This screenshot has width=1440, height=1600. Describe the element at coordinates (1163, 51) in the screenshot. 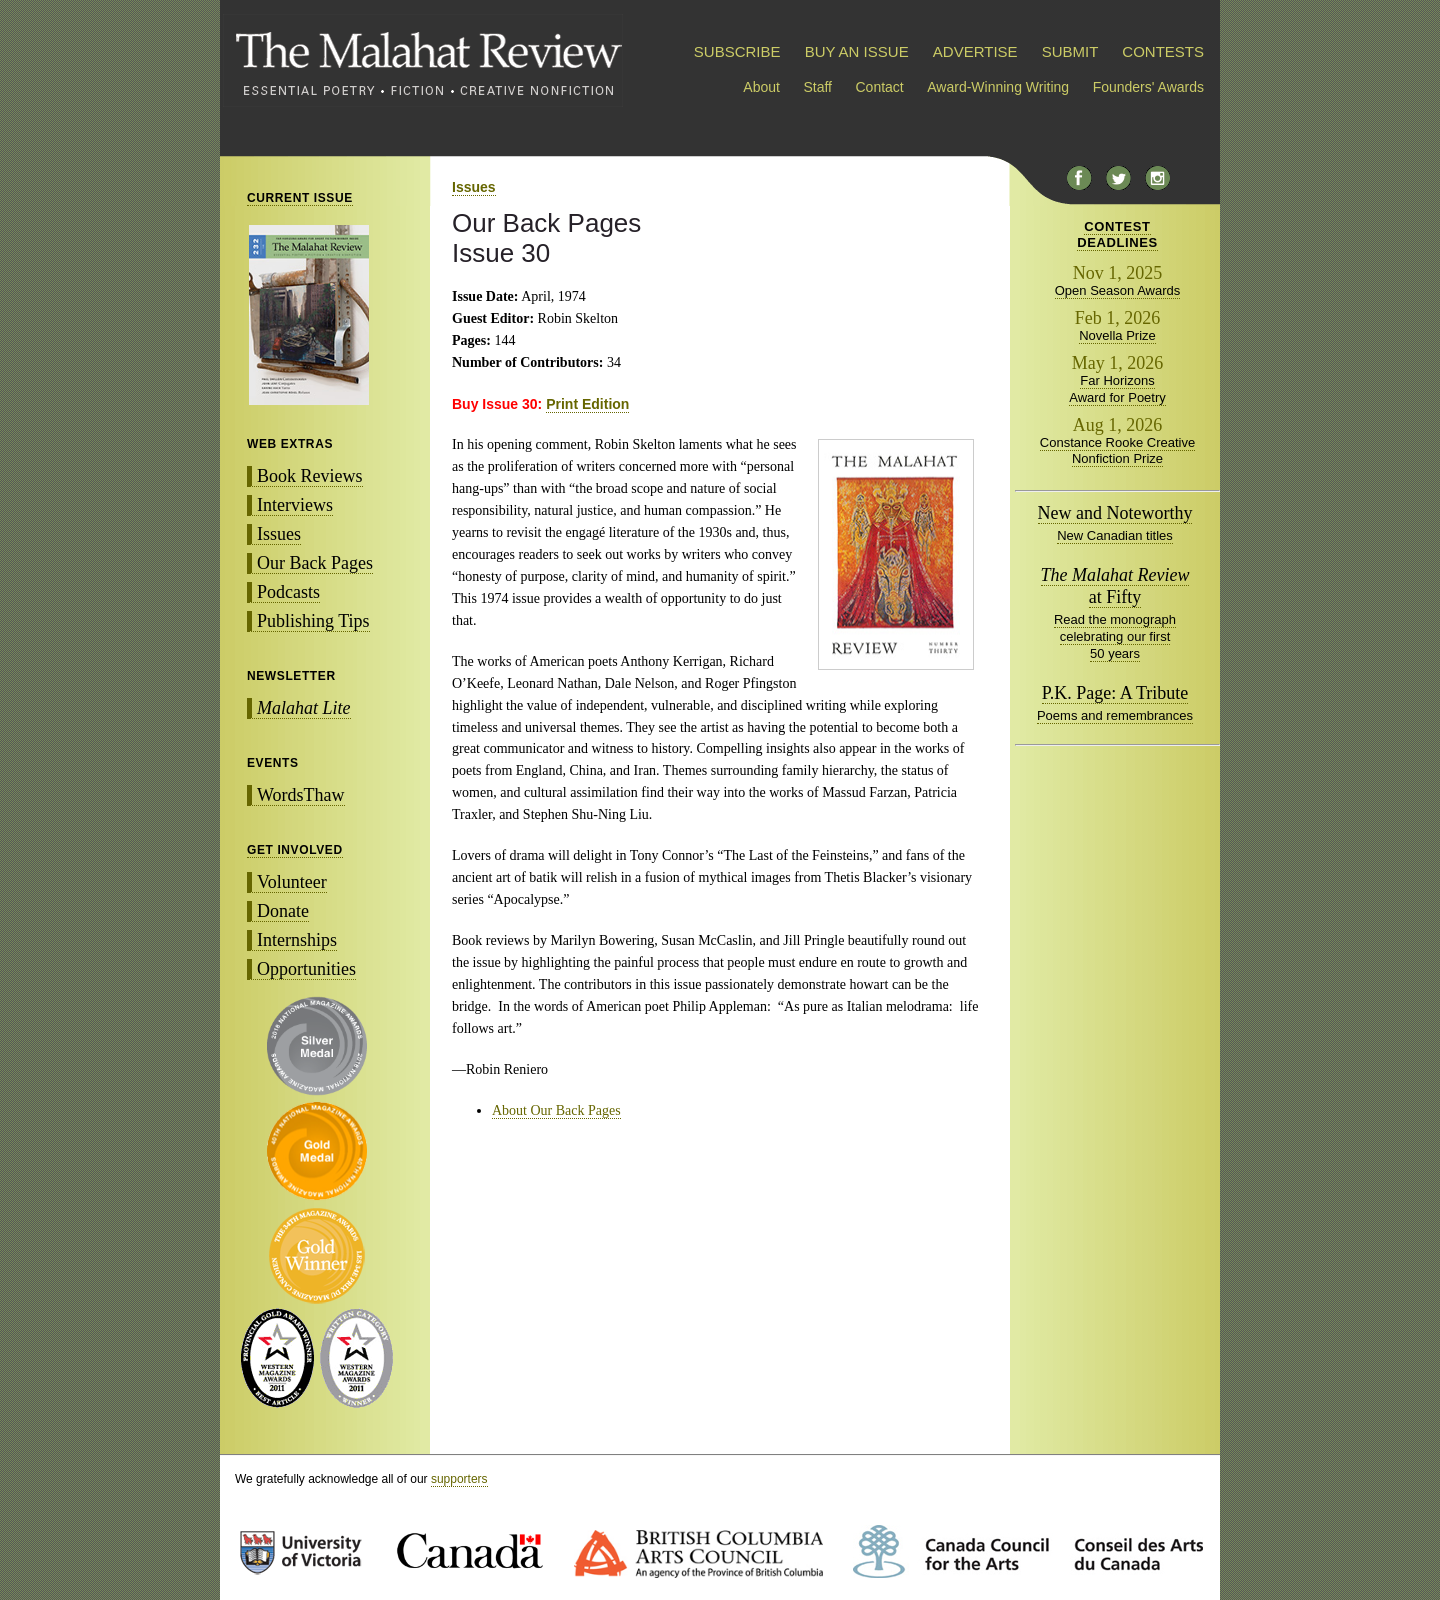

I see `CONTESTS` at that location.